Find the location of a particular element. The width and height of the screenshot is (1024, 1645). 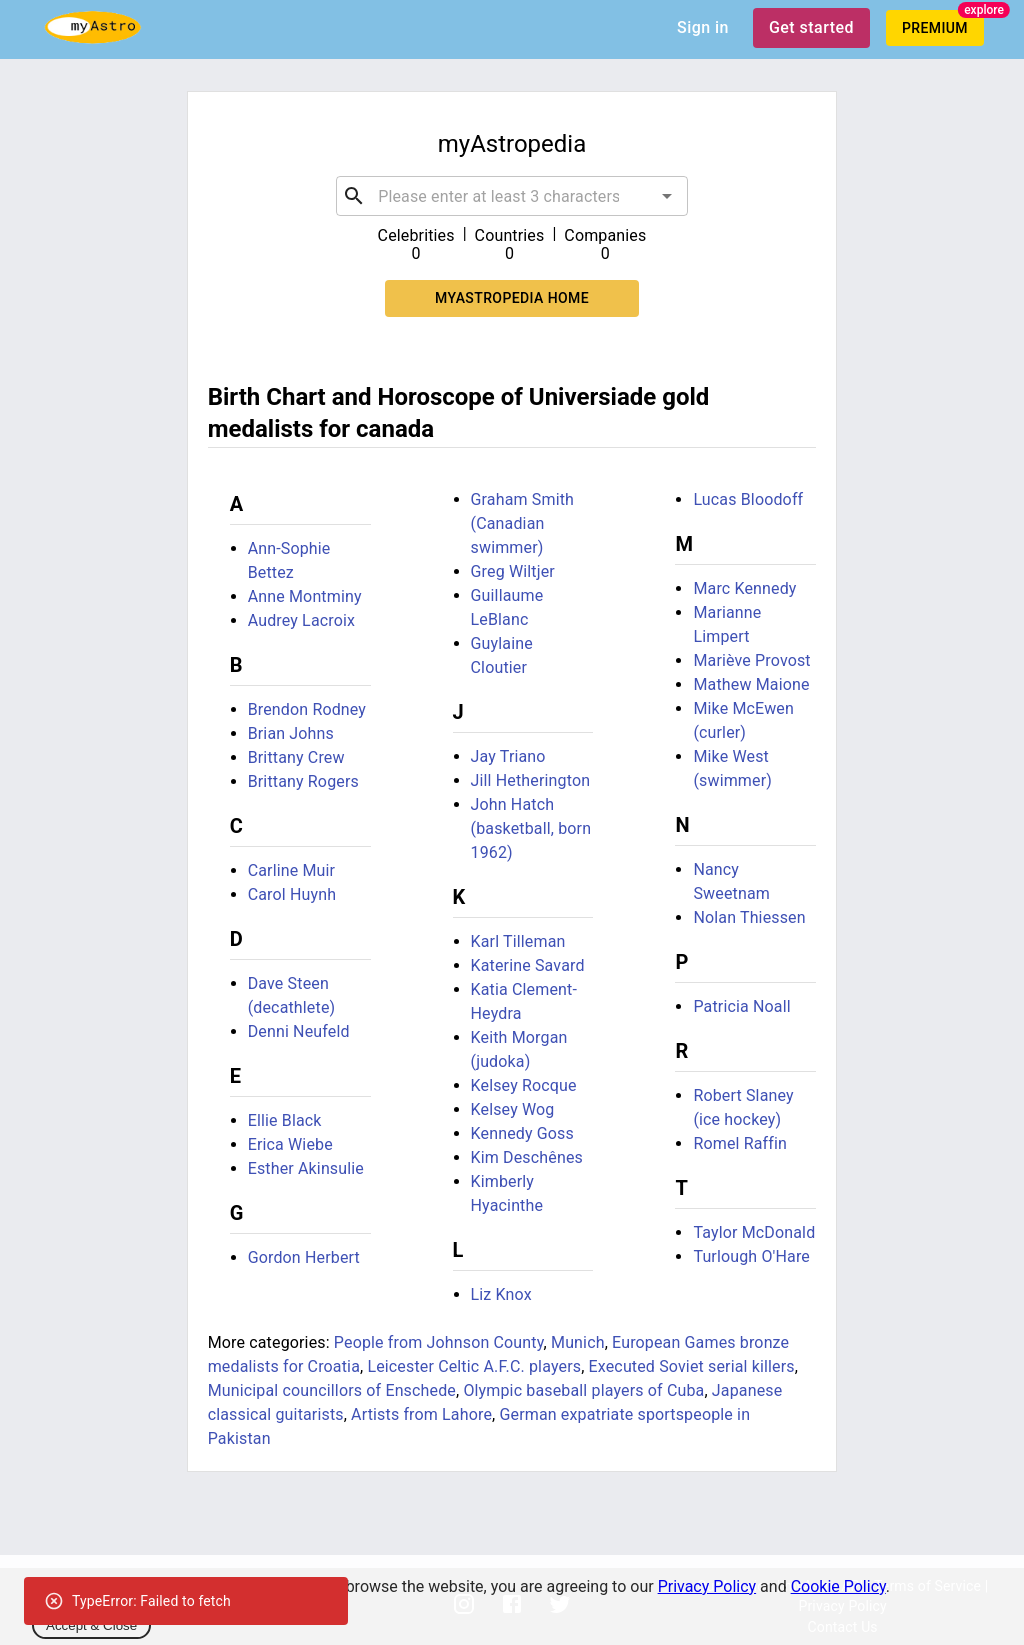

Lucas Bloodoff is located at coordinates (748, 499).